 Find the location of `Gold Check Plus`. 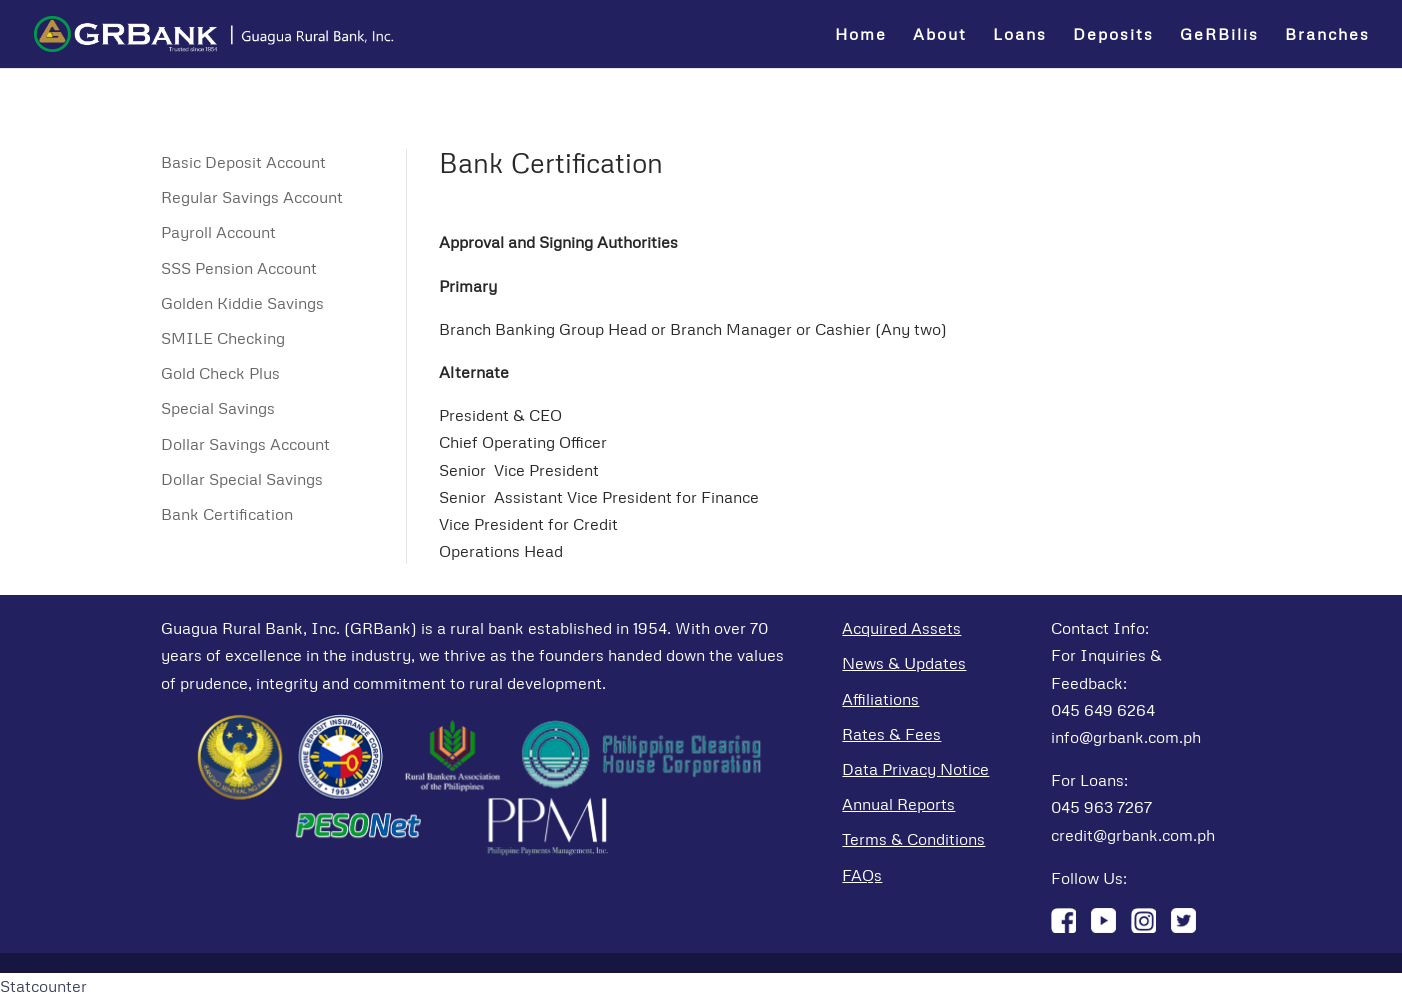

Gold Check Plus is located at coordinates (220, 373).